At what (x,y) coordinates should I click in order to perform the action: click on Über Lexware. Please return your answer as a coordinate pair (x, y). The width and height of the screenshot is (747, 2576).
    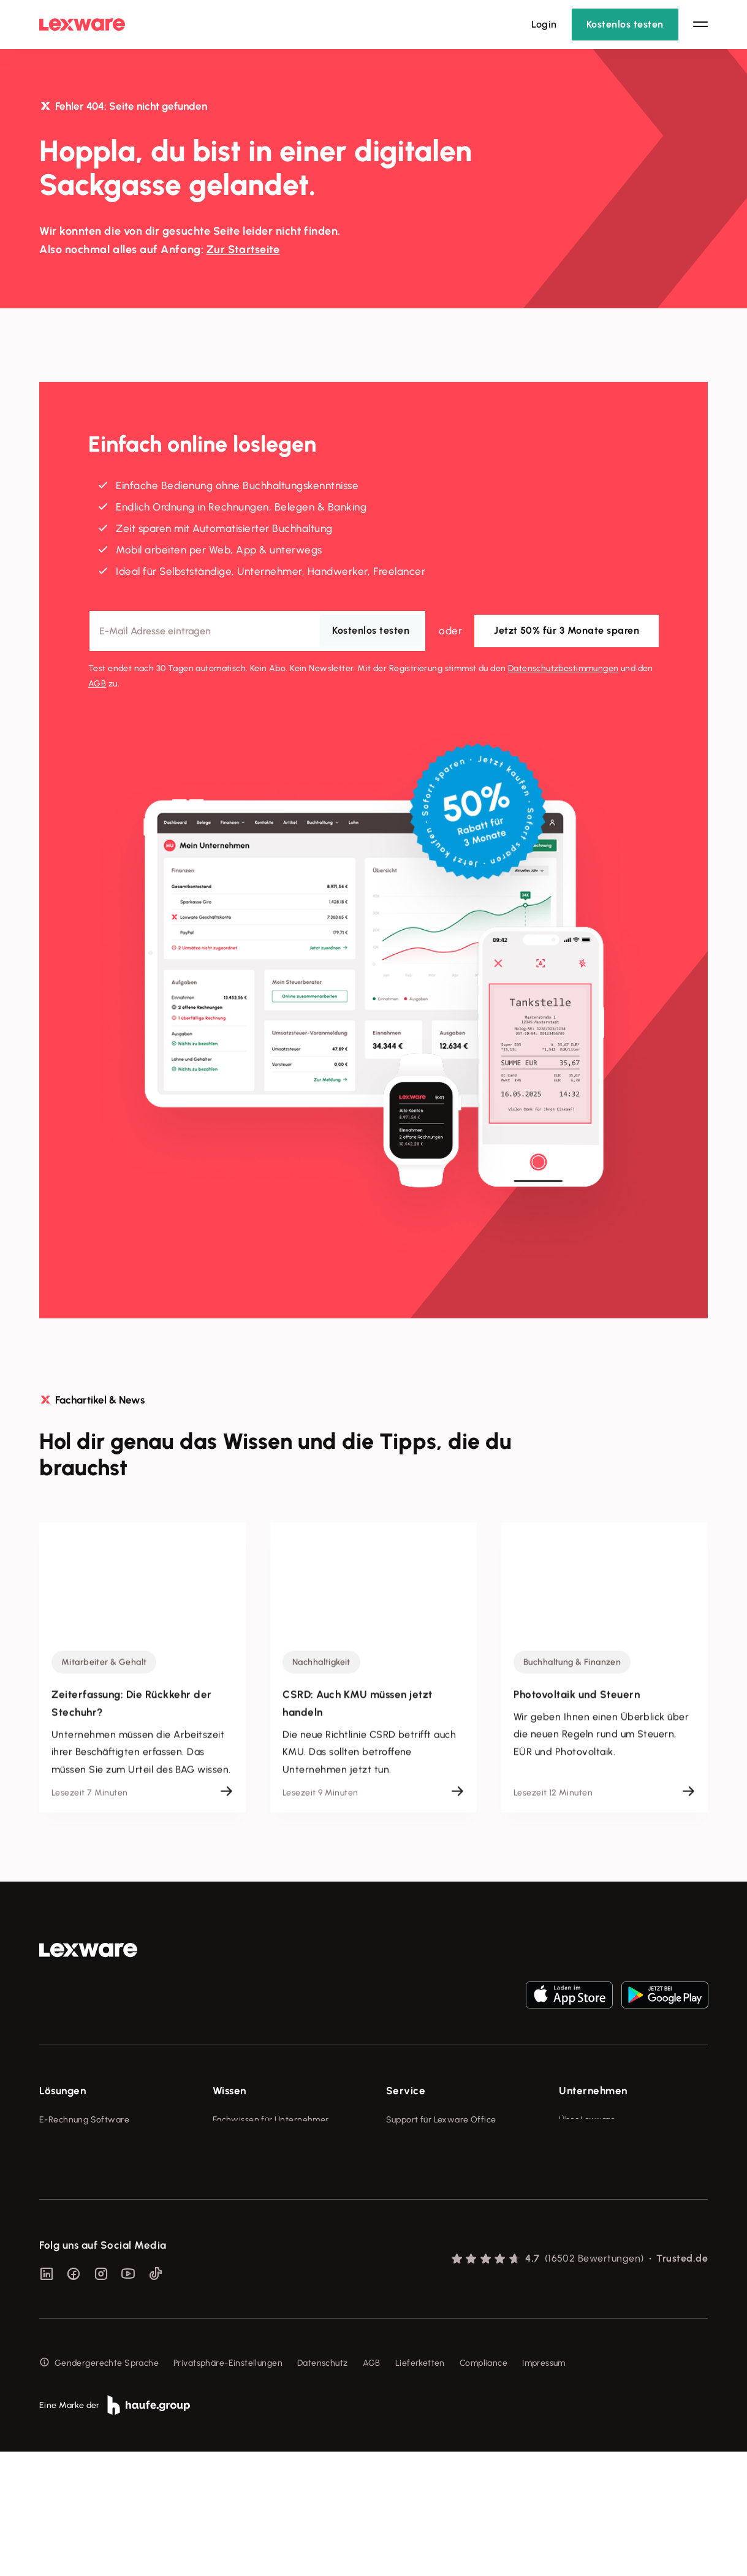
    Looking at the image, I should click on (587, 2119).